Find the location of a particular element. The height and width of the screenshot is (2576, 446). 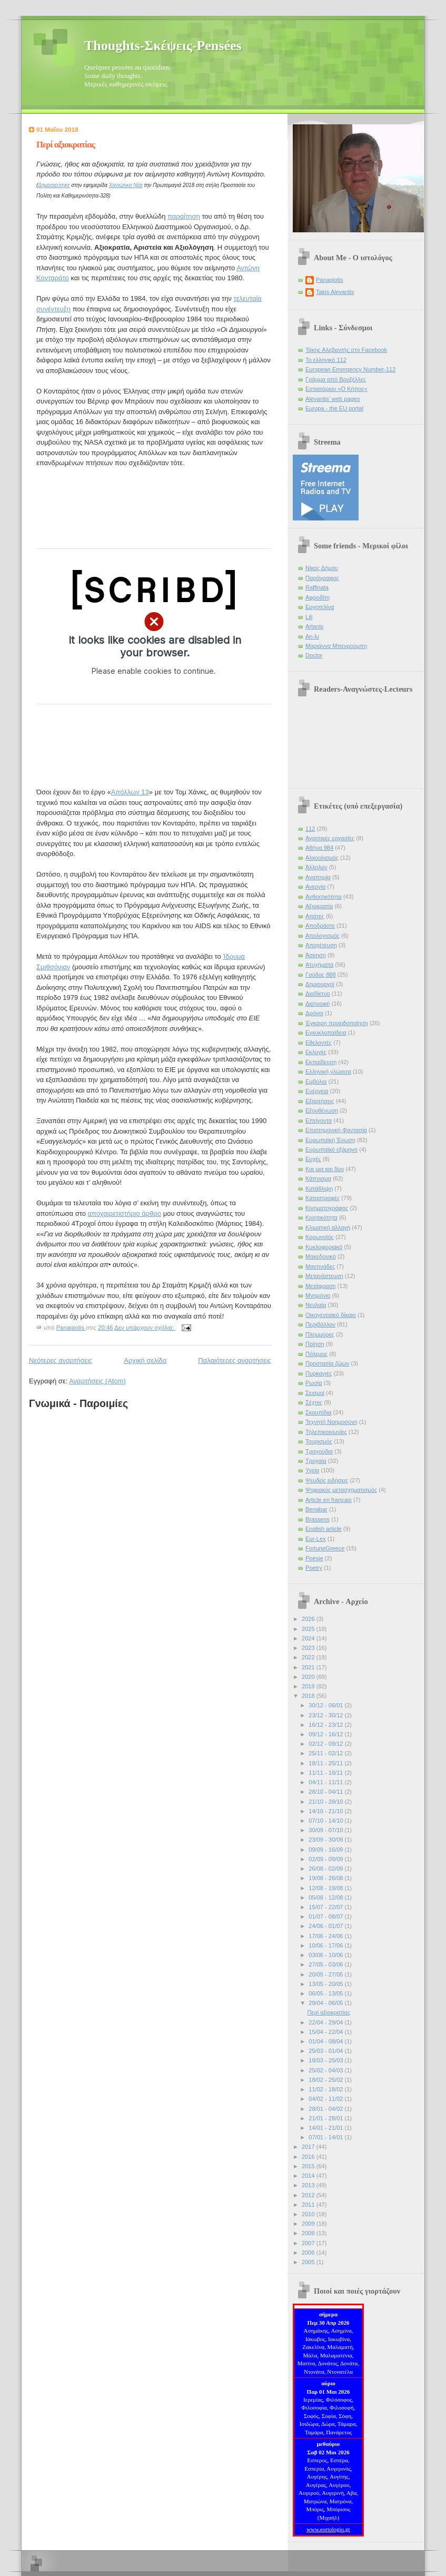

10/06 - 17/06 is located at coordinates (326, 1945).